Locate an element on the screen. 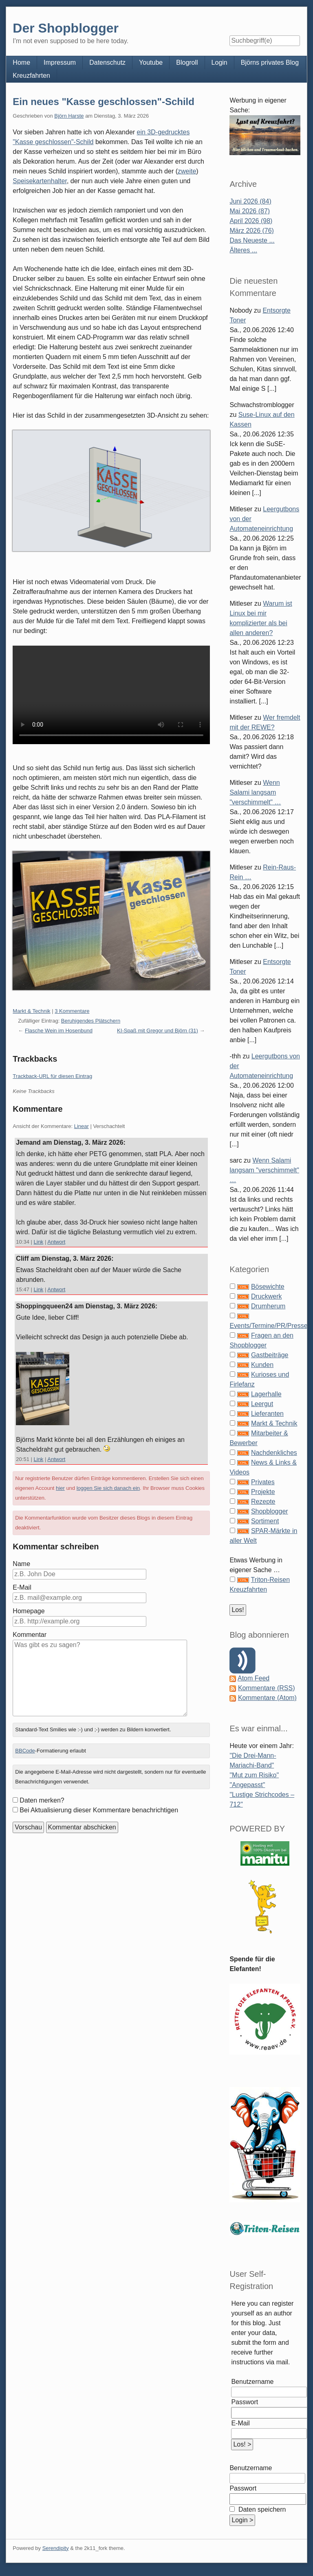  Beruhigendes Plätschern is located at coordinates (90, 1021).